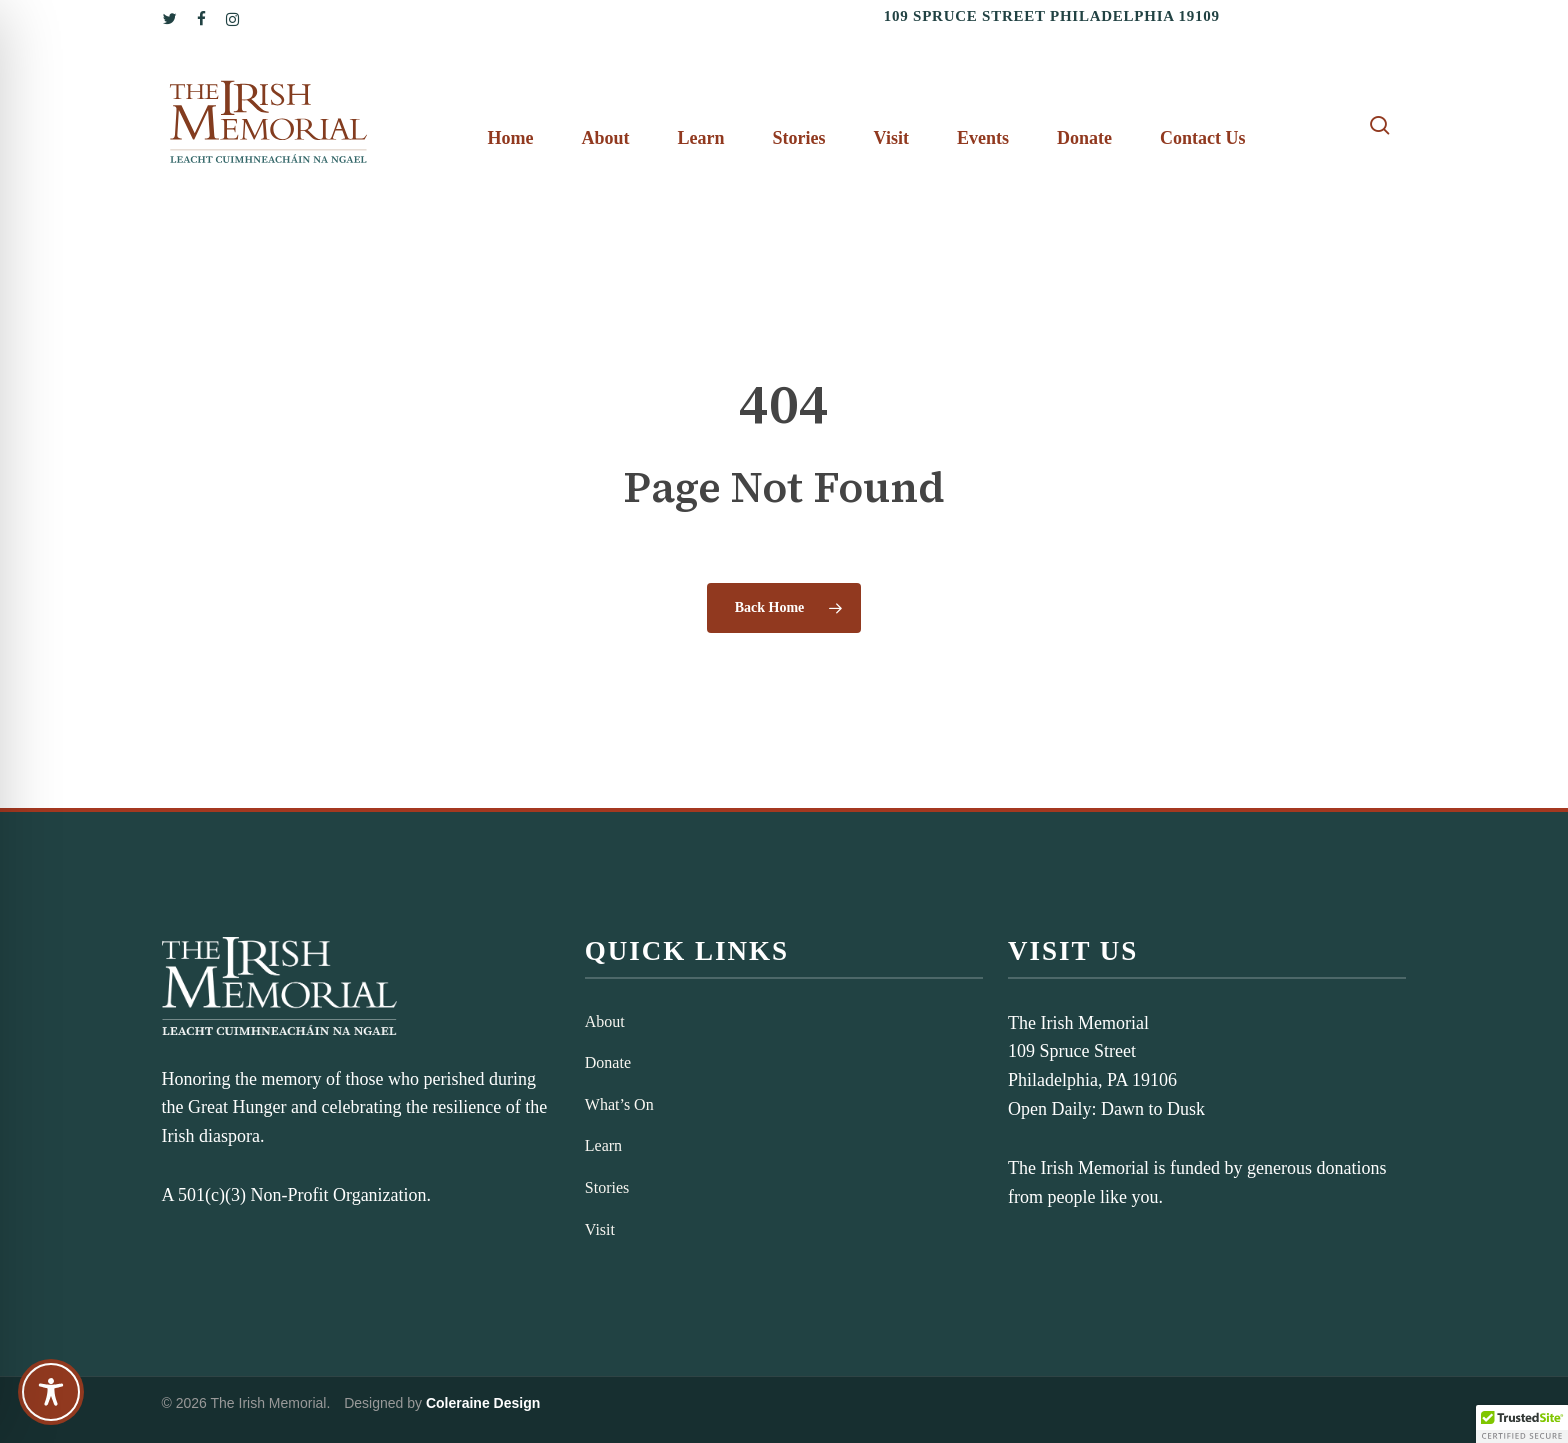  I want to click on [Toggle Accessibility Toolbar], so click(51, 1392).